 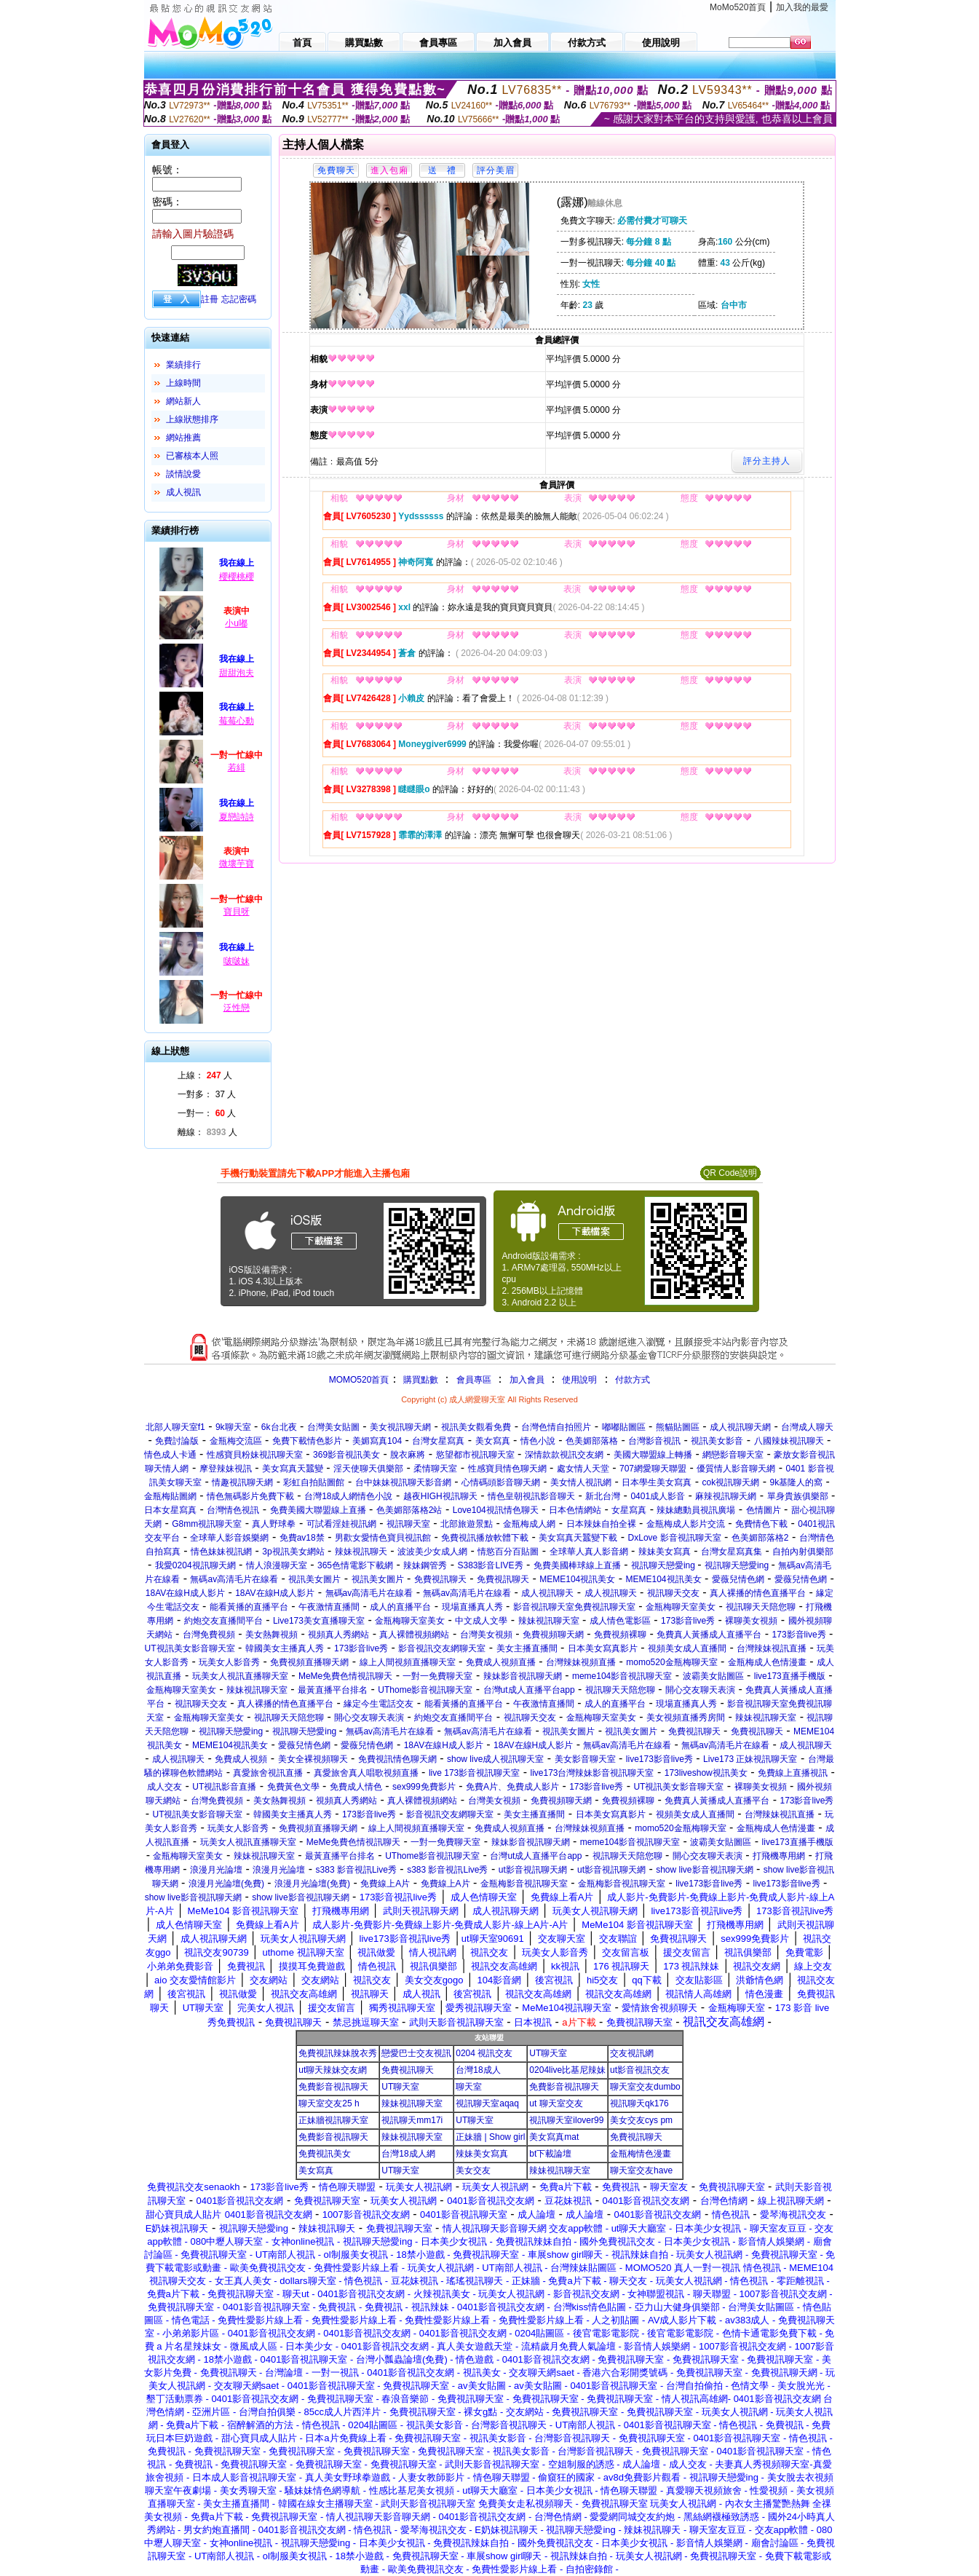 I want to click on 辣妹視訊聊天, so click(x=361, y=1551).